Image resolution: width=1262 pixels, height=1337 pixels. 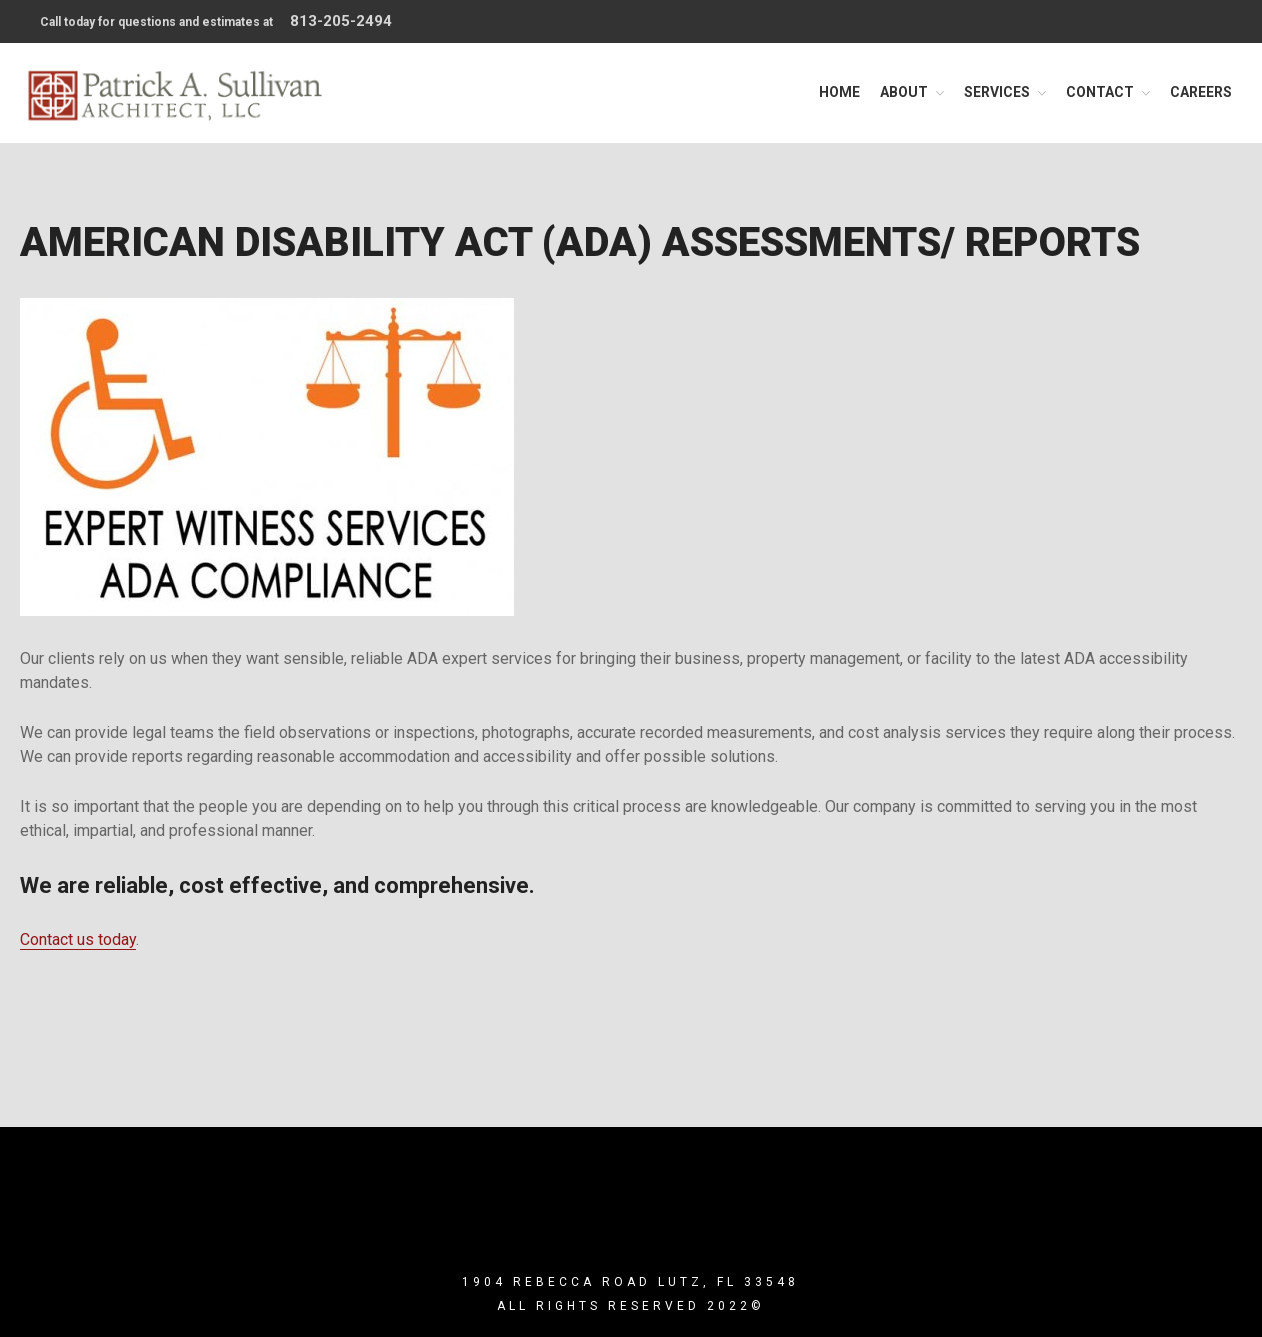 I want to click on Careers, so click(x=1201, y=92).